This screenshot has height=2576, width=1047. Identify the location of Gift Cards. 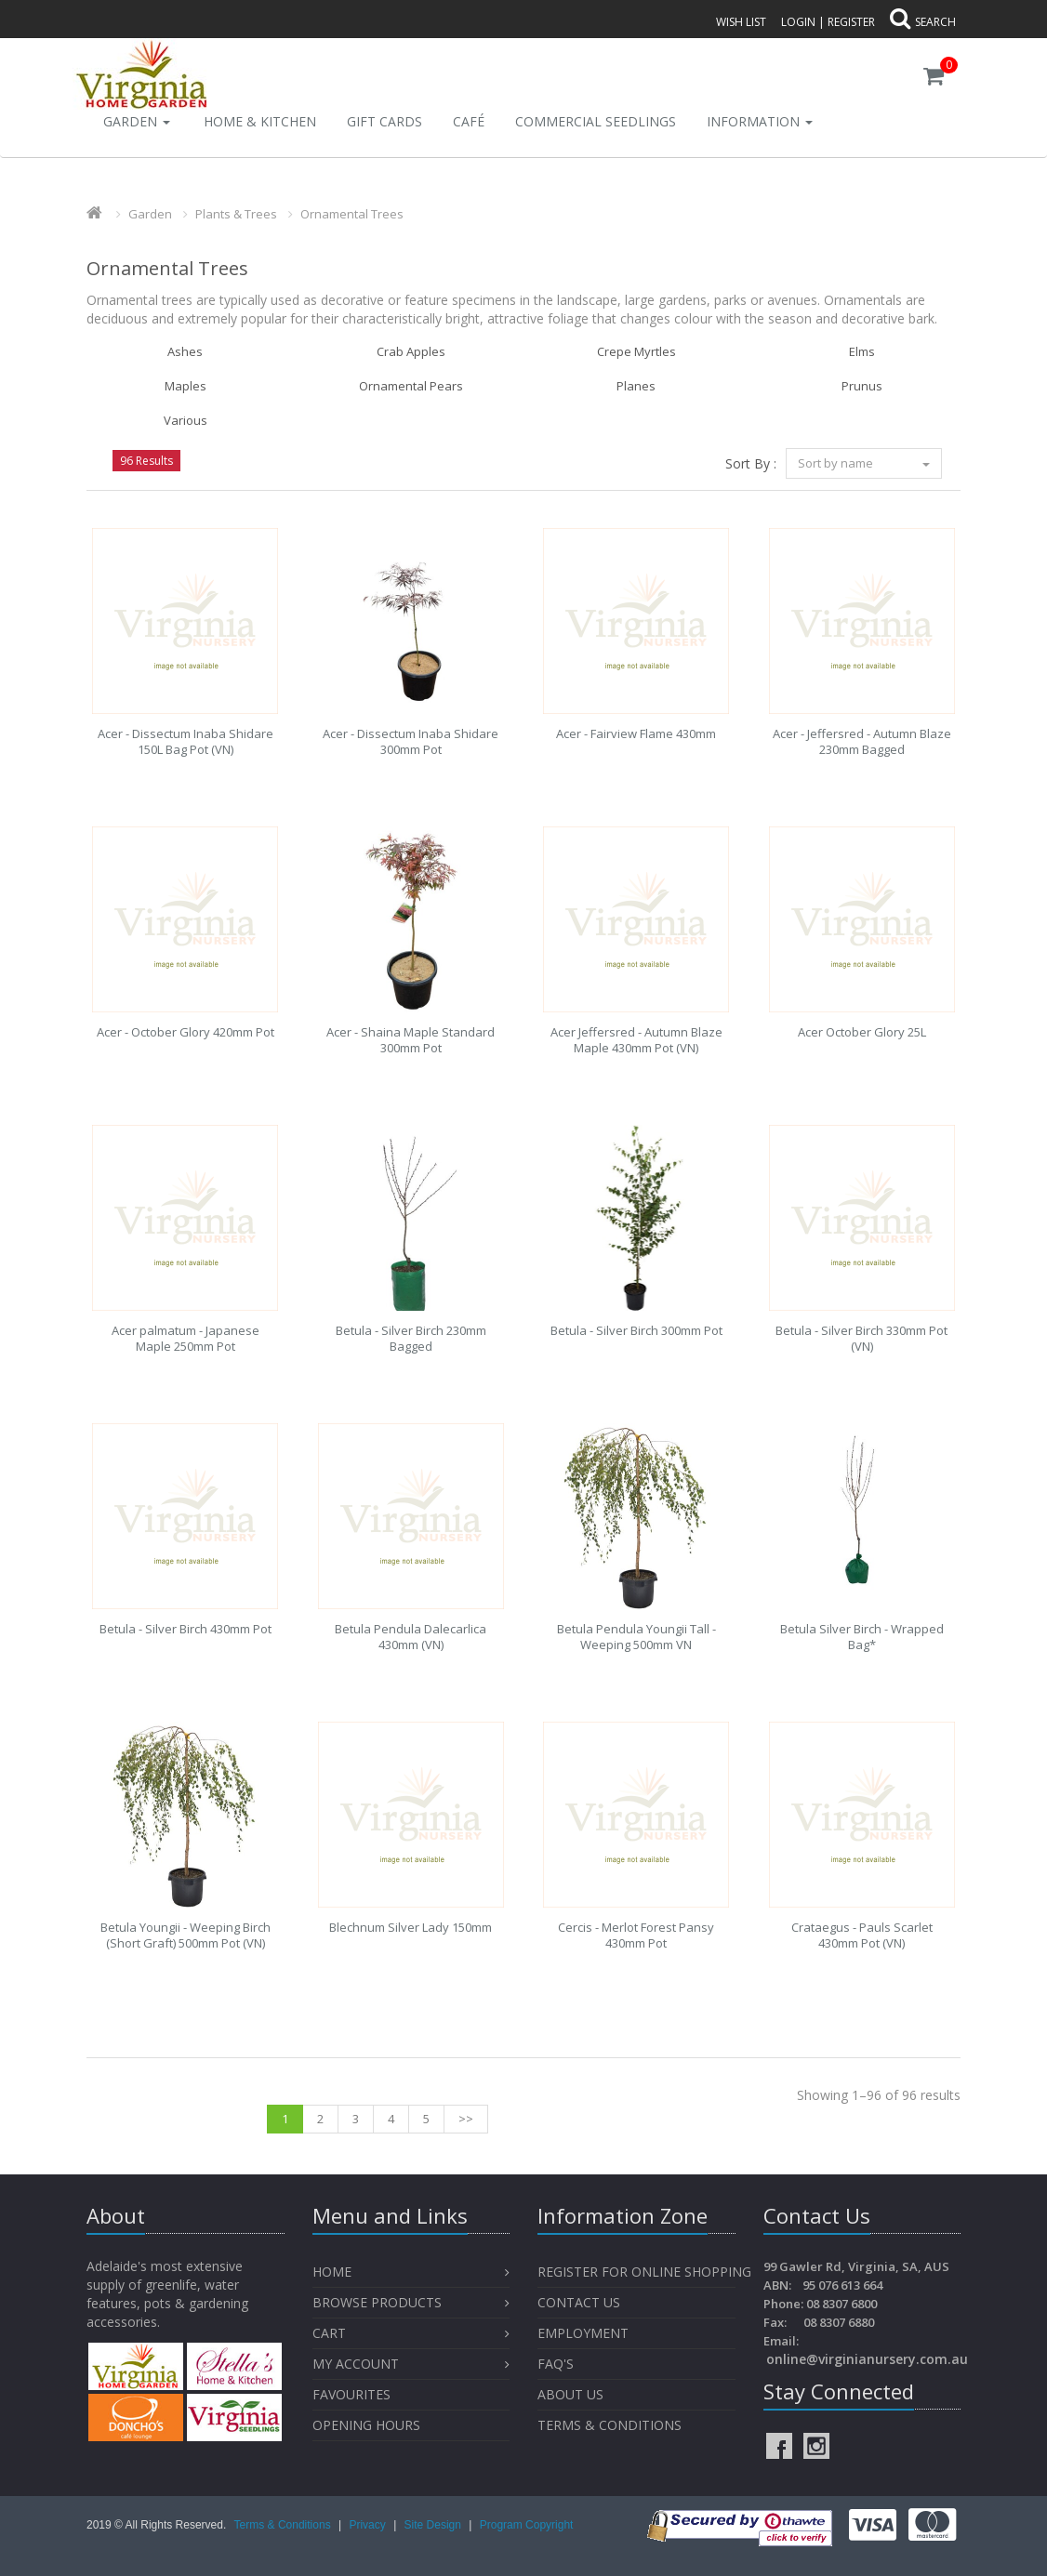
(384, 121).